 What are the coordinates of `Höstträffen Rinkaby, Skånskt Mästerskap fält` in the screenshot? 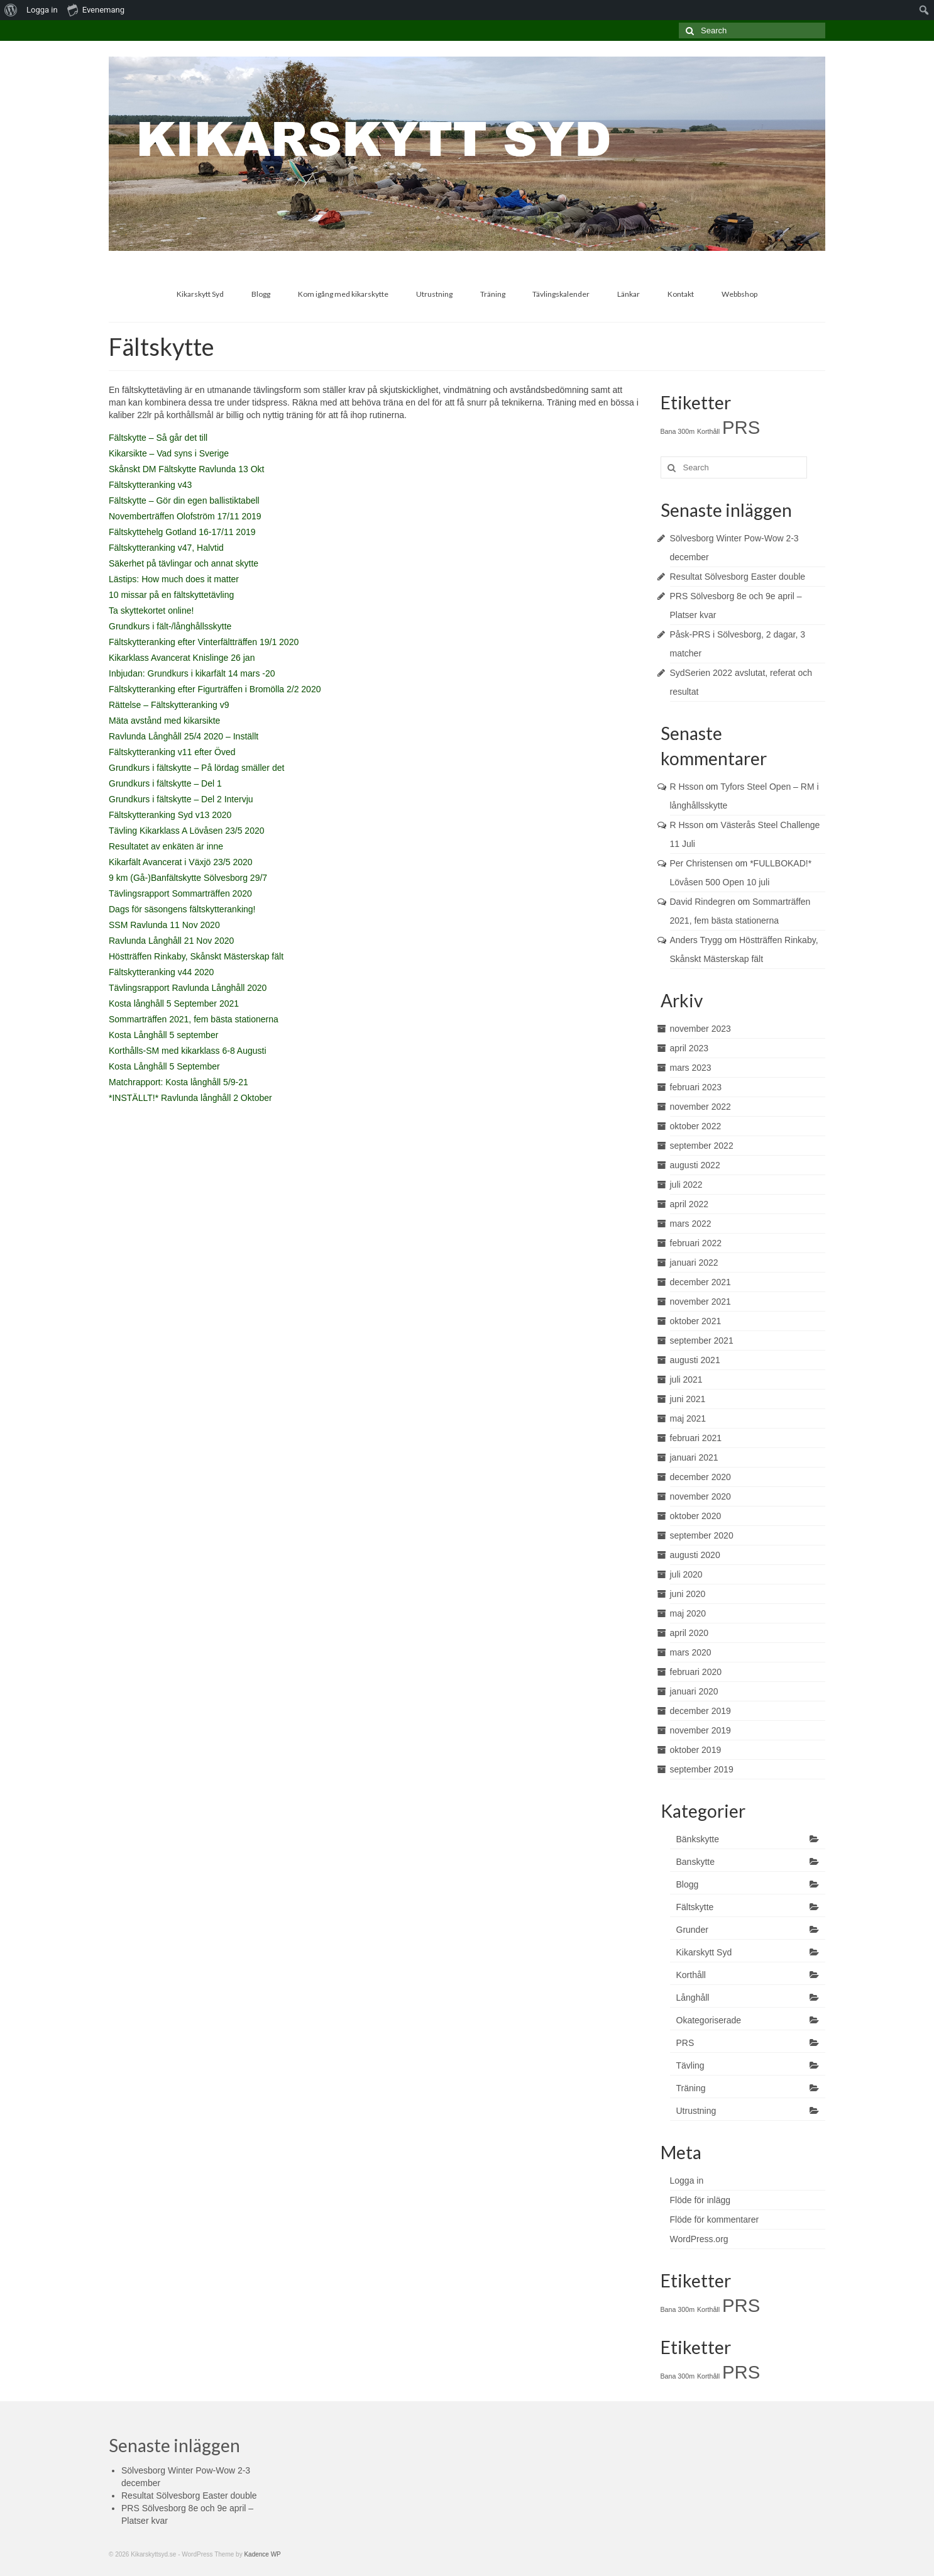 It's located at (196, 956).